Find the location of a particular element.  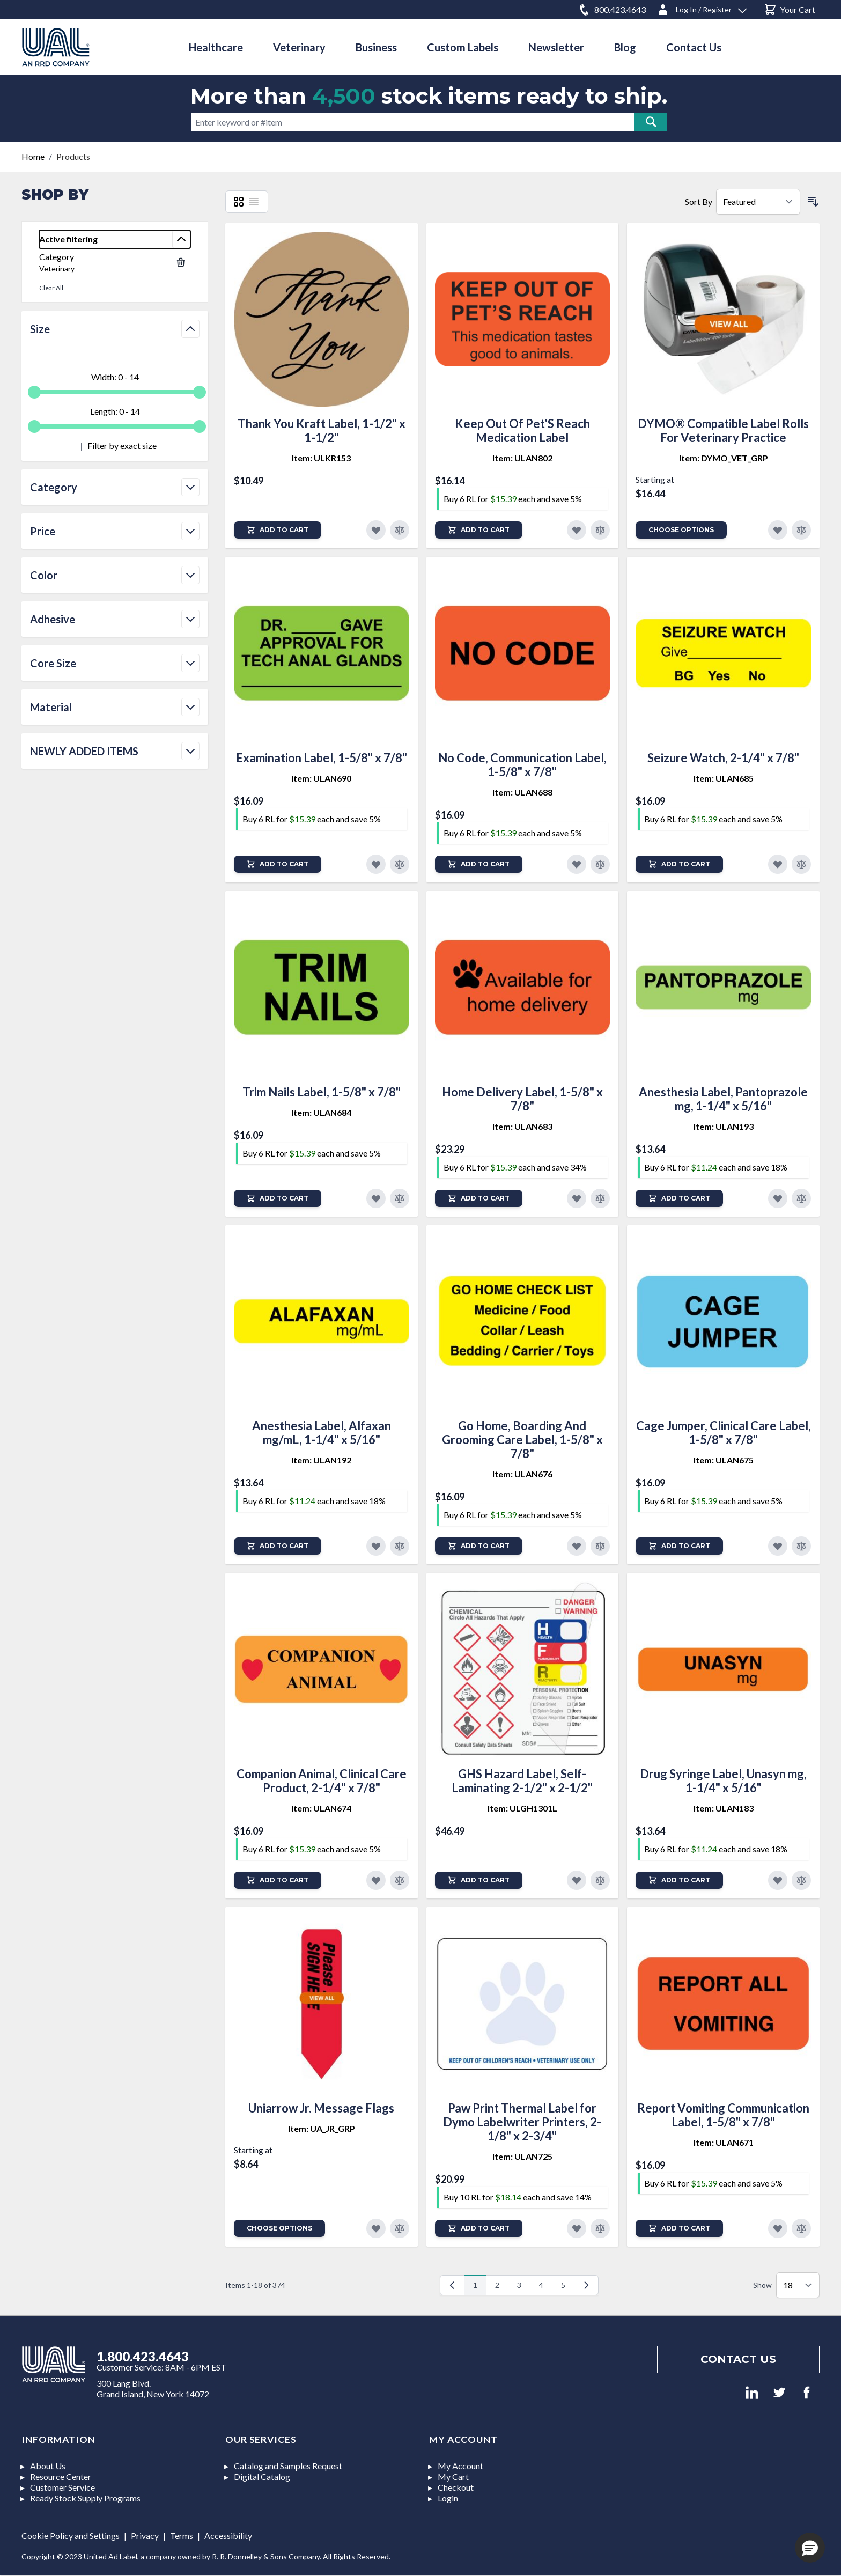

Anesthesia Label, Alfaxan mg/mL, 1-1/4" x 5/16" is located at coordinates (321, 1432).